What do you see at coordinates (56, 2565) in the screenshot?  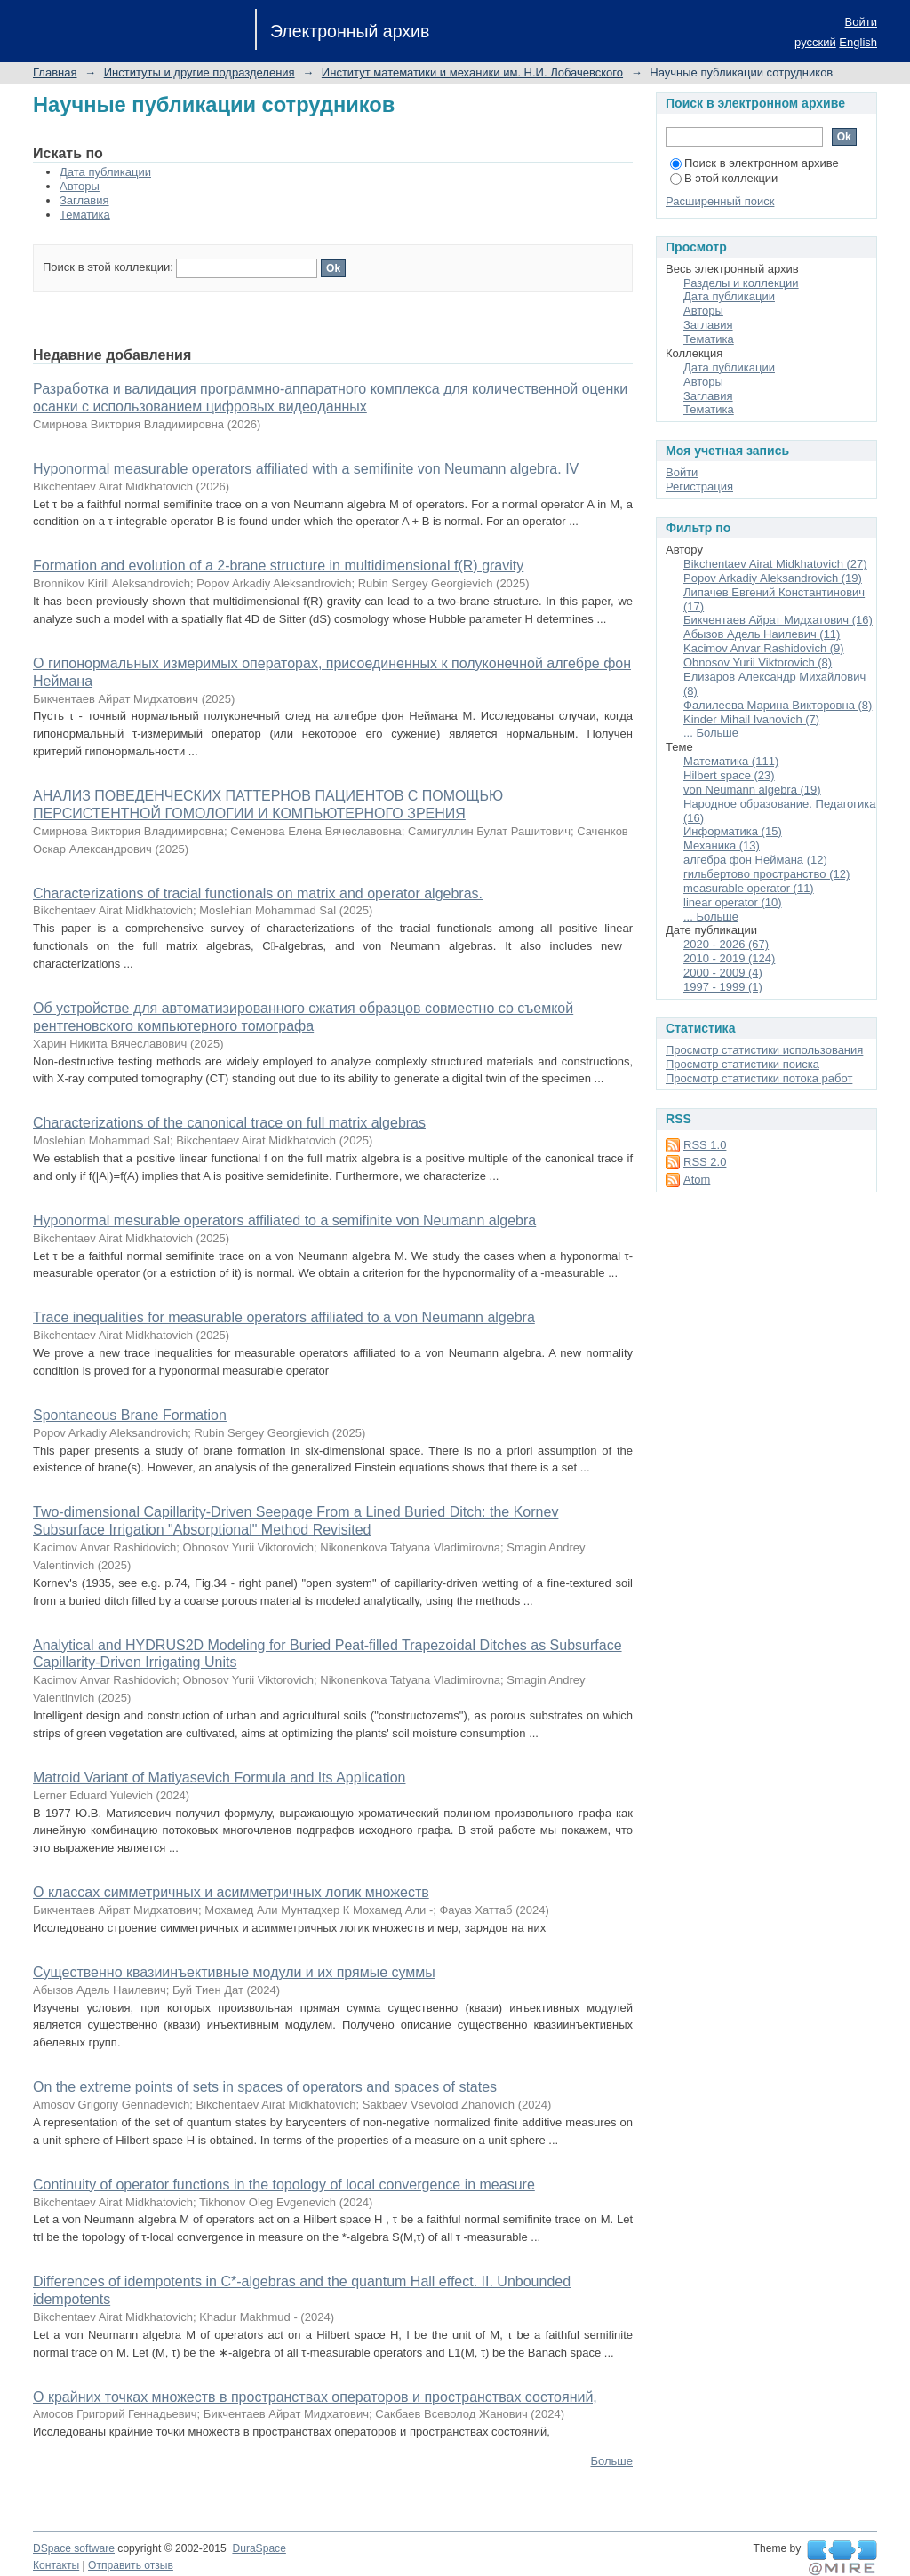 I see `Контакты` at bounding box center [56, 2565].